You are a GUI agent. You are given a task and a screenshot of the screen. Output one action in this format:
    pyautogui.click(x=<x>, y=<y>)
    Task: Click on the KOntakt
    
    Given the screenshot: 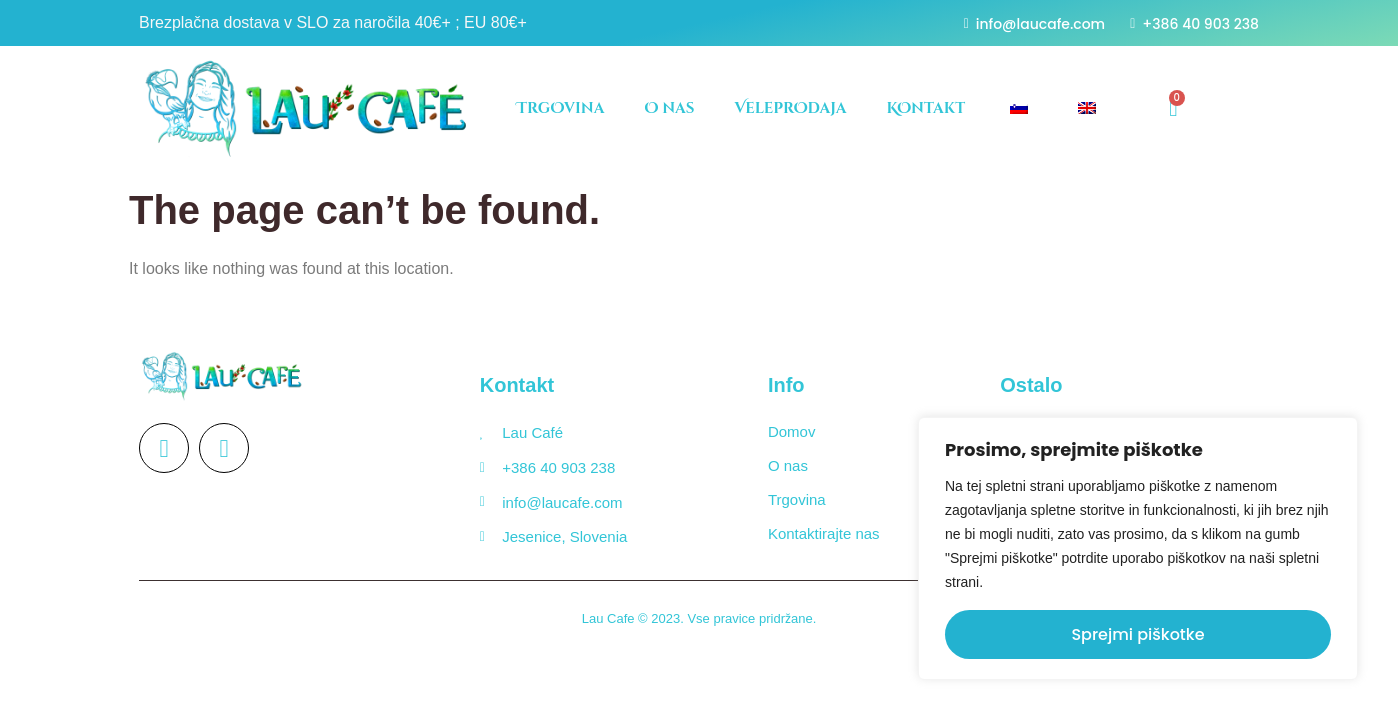 What is the action you would take?
    pyautogui.click(x=926, y=108)
    